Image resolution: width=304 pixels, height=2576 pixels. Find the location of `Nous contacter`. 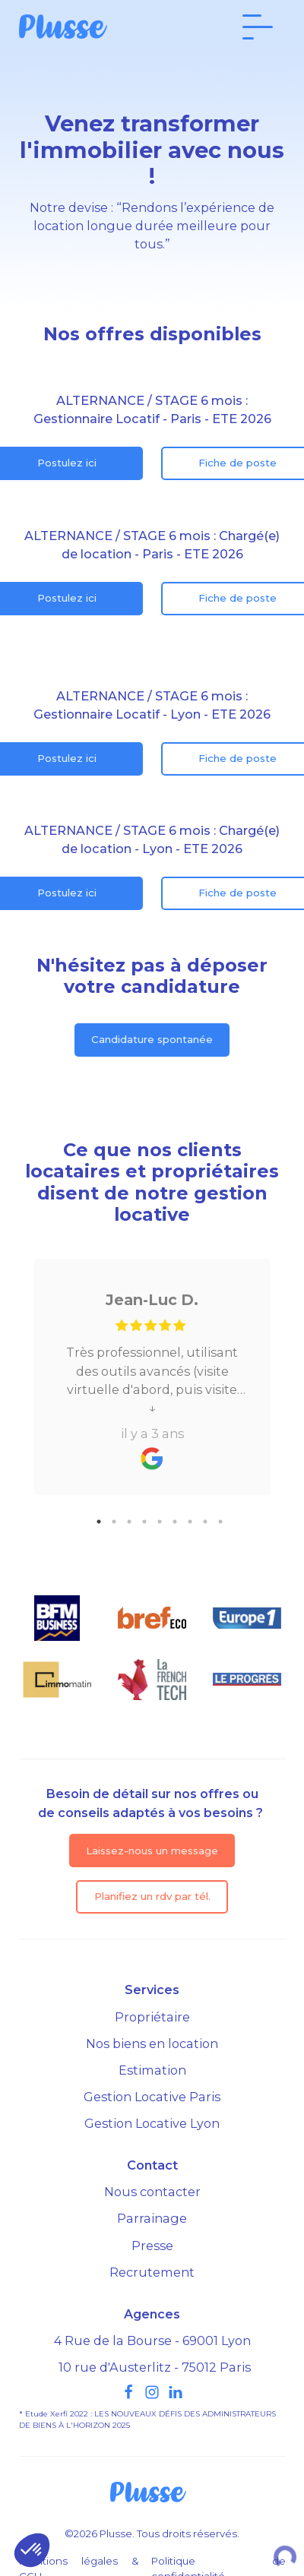

Nous contacter is located at coordinates (152, 2191).